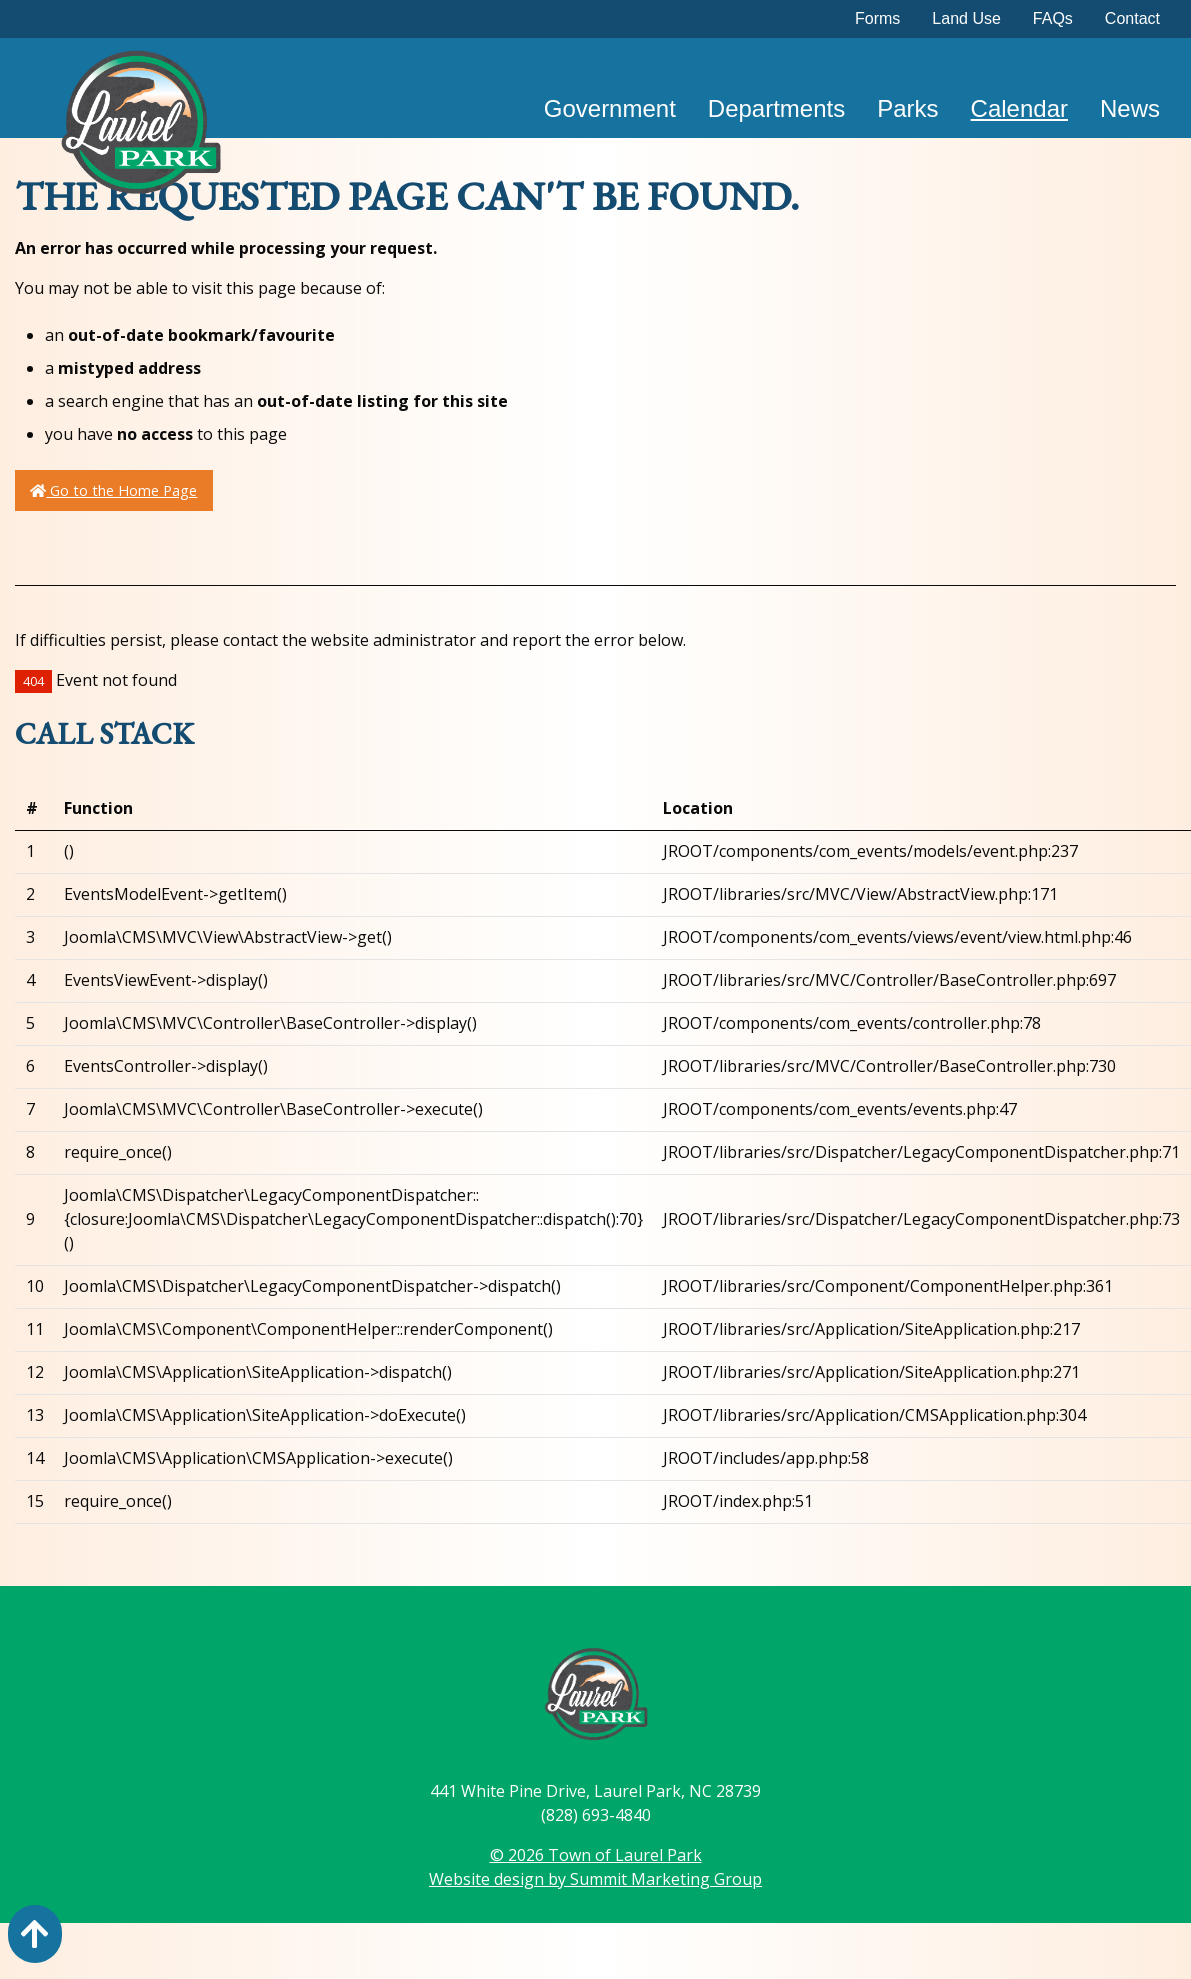 The width and height of the screenshot is (1191, 1979). What do you see at coordinates (610, 108) in the screenshot?
I see `Government` at bounding box center [610, 108].